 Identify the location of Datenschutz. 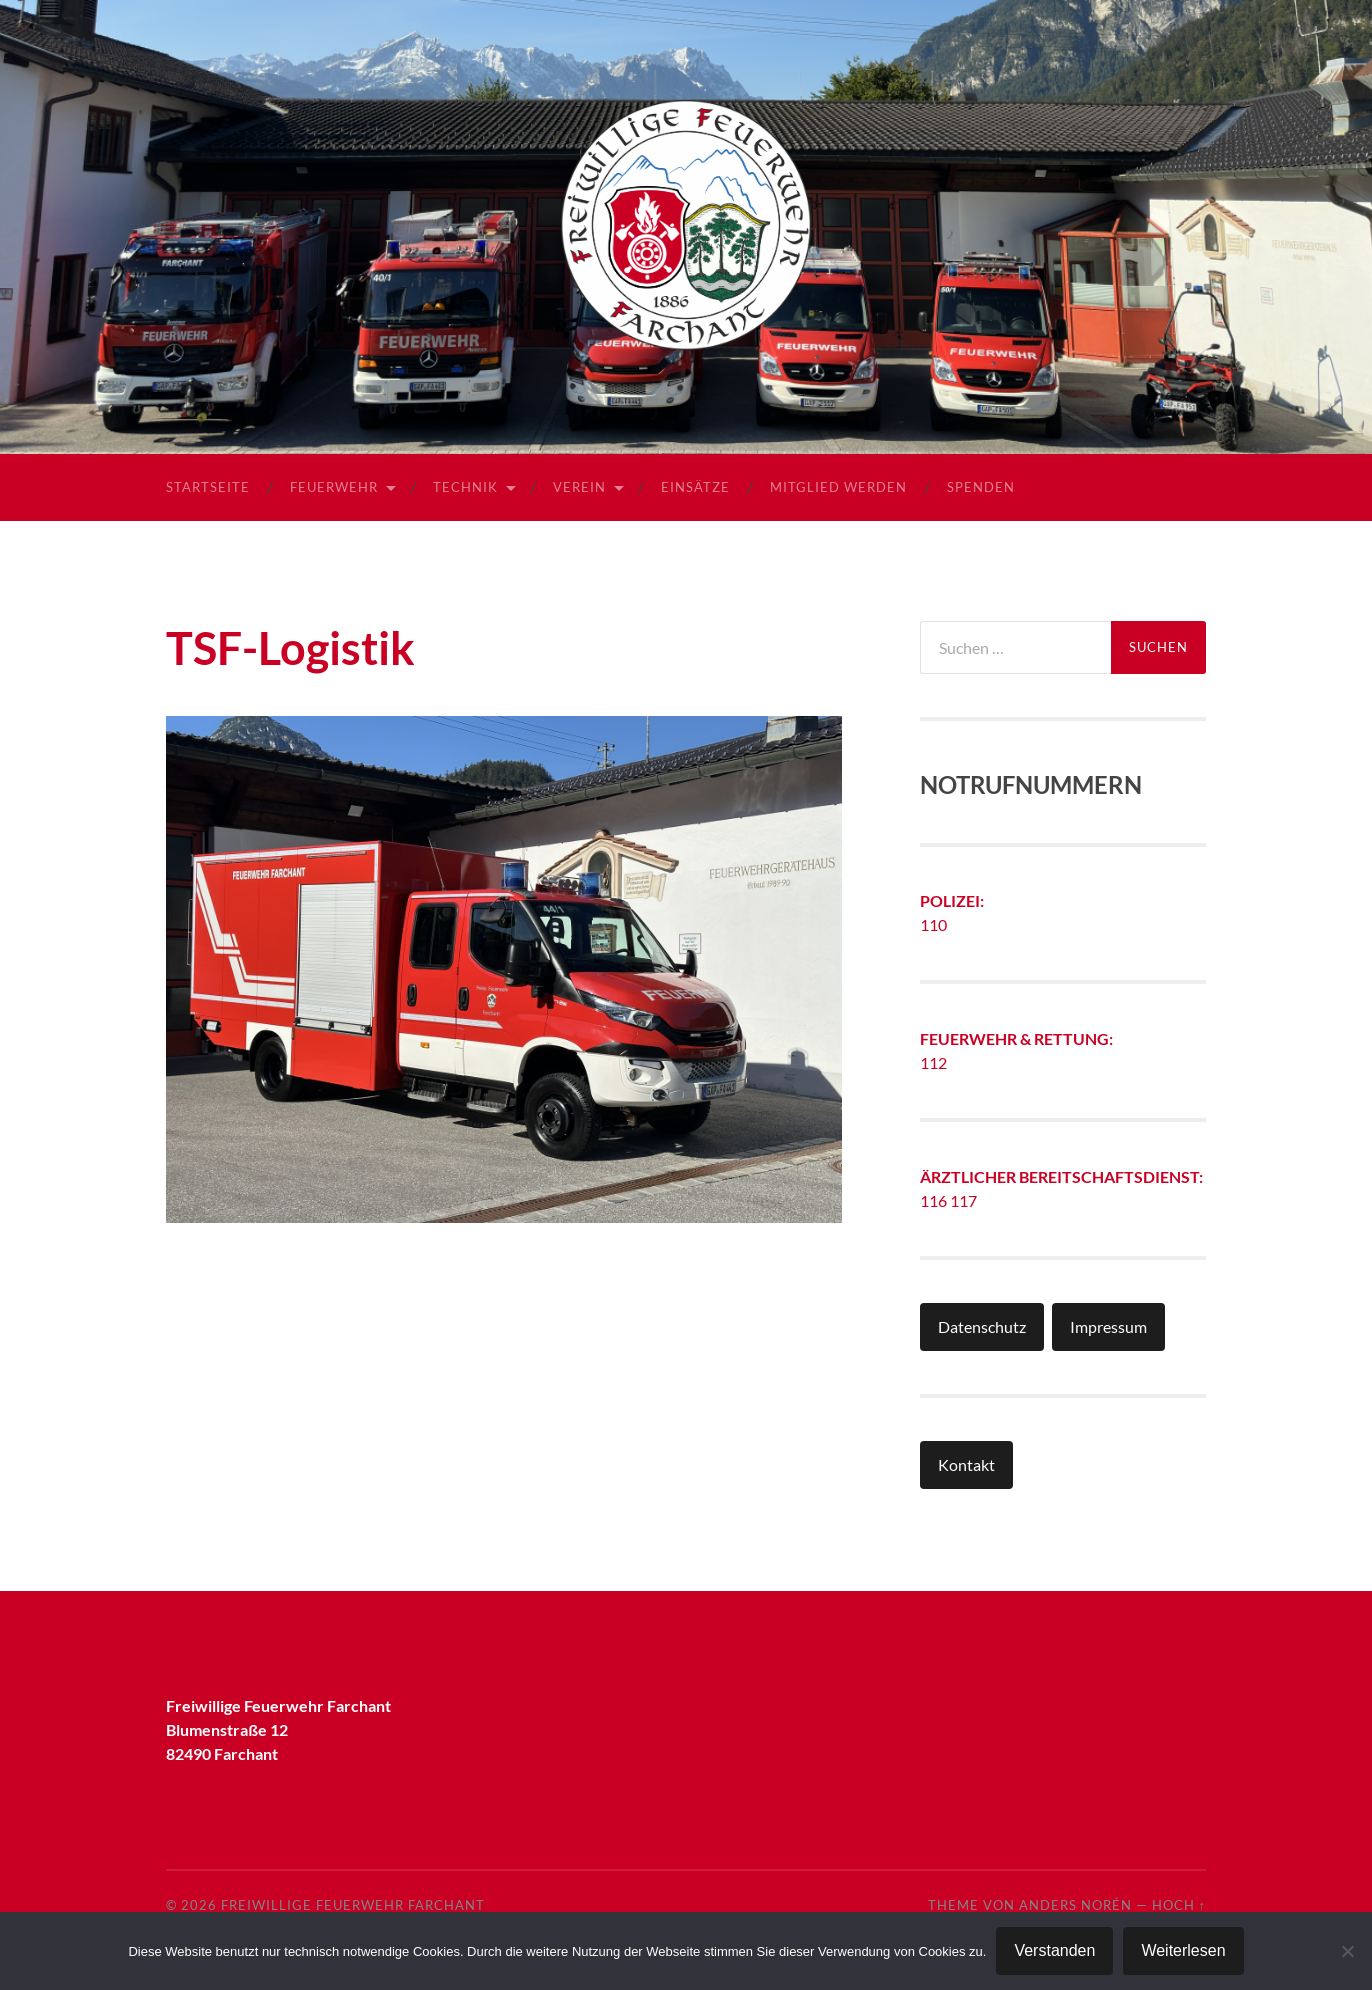
(982, 1326).